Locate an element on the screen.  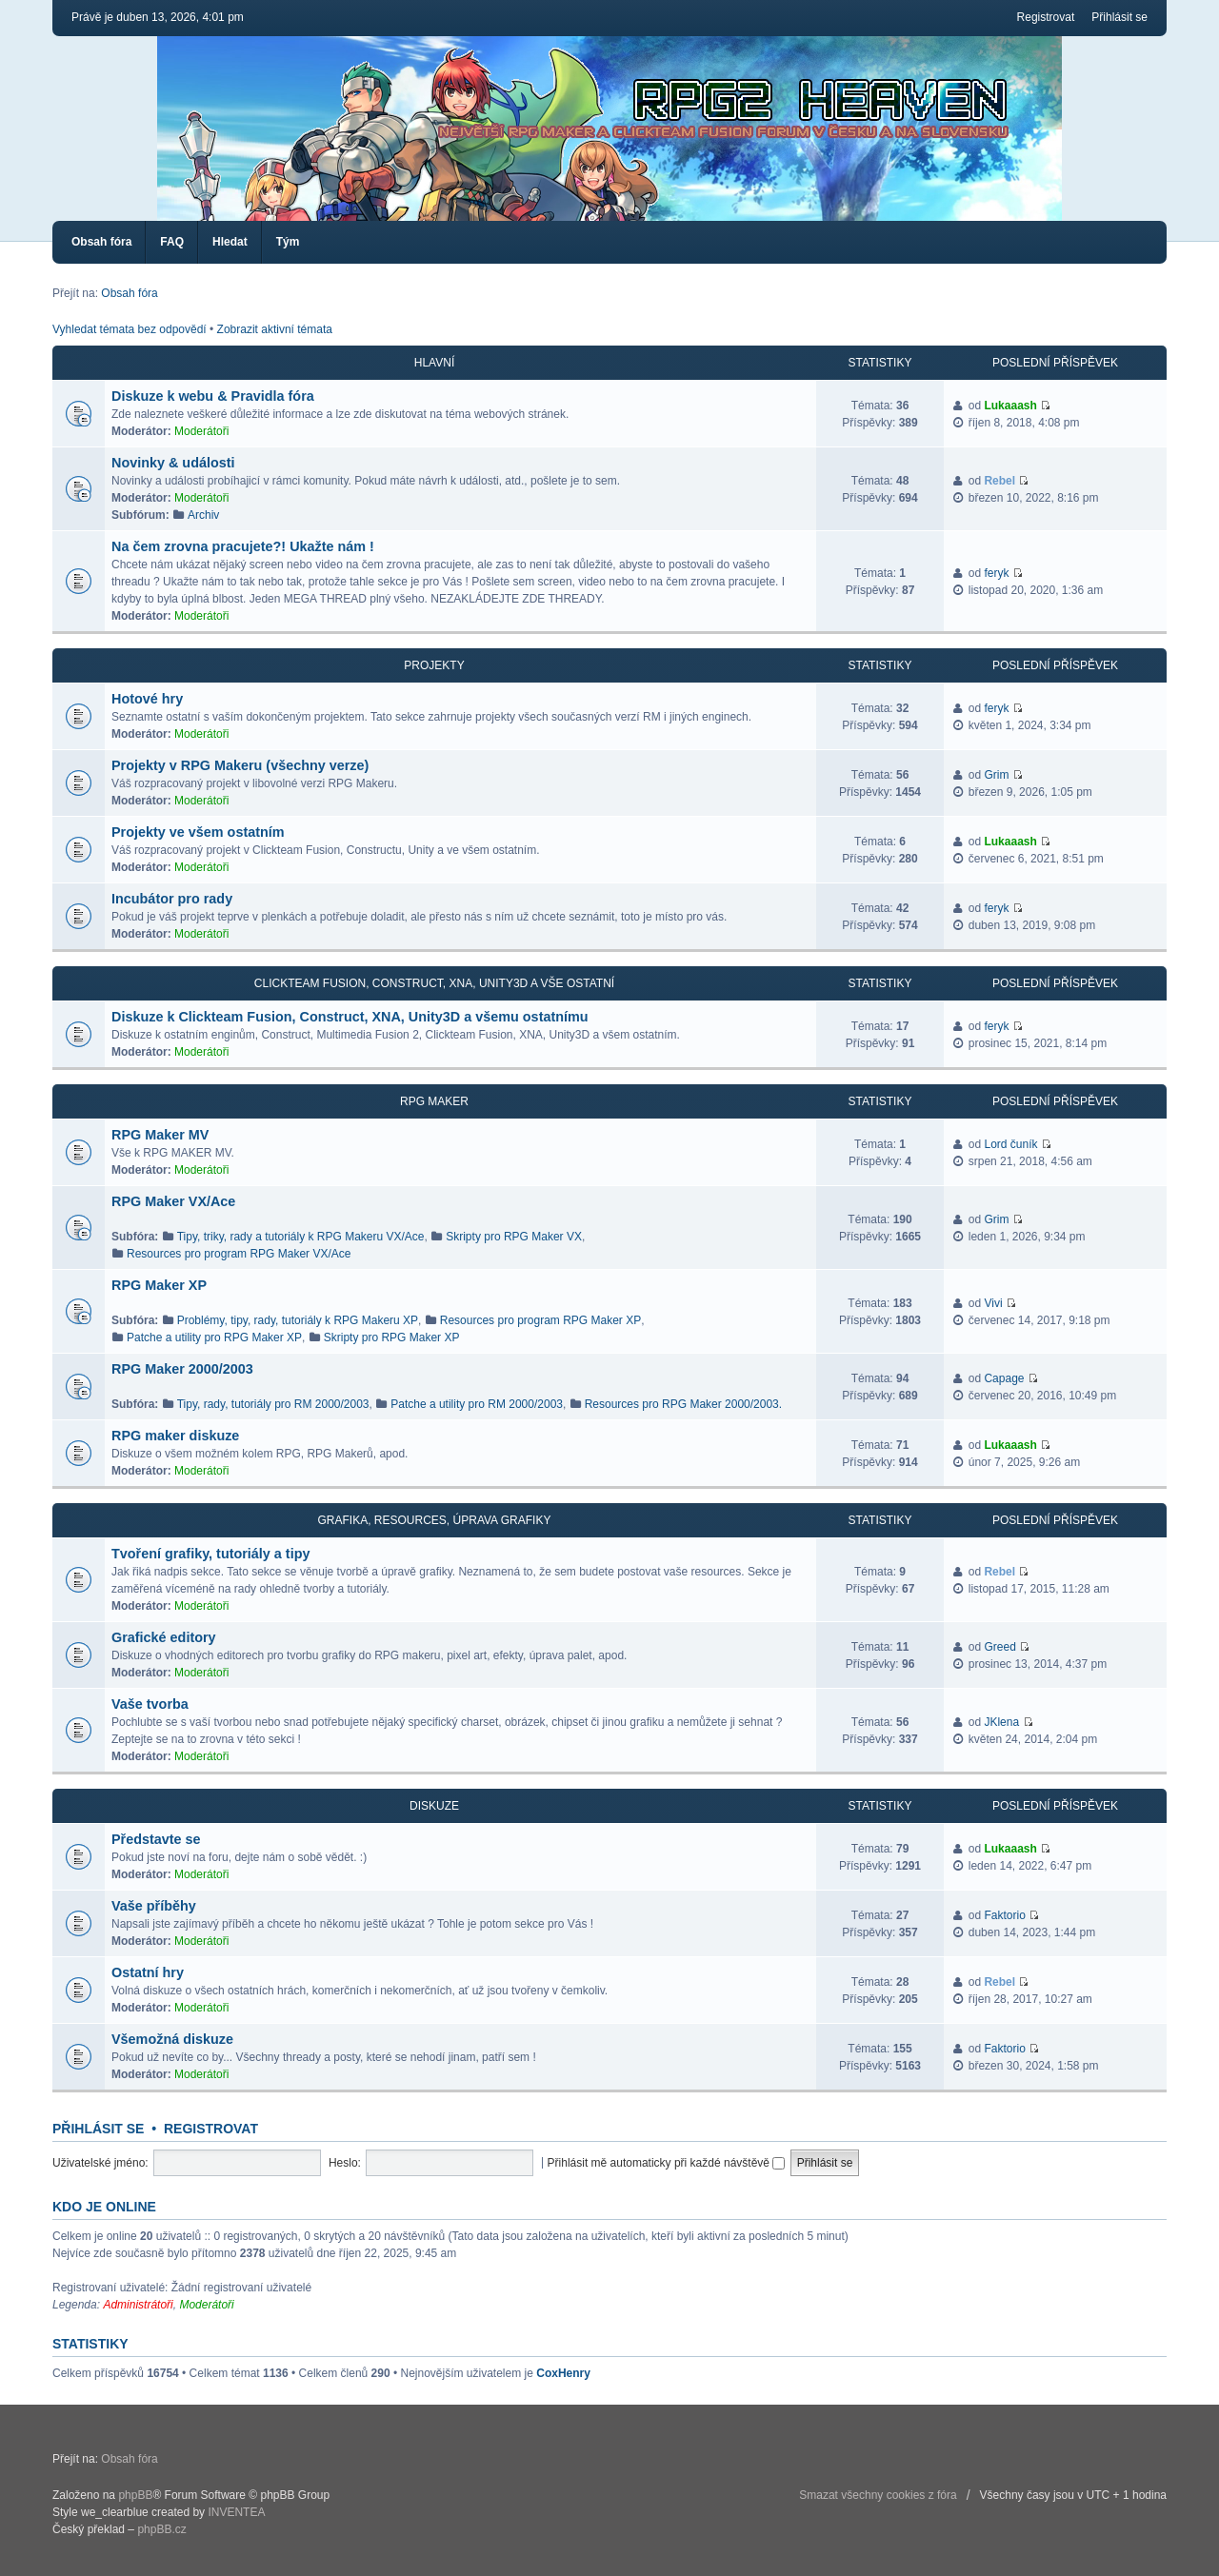
Novinky & události is located at coordinates (173, 462).